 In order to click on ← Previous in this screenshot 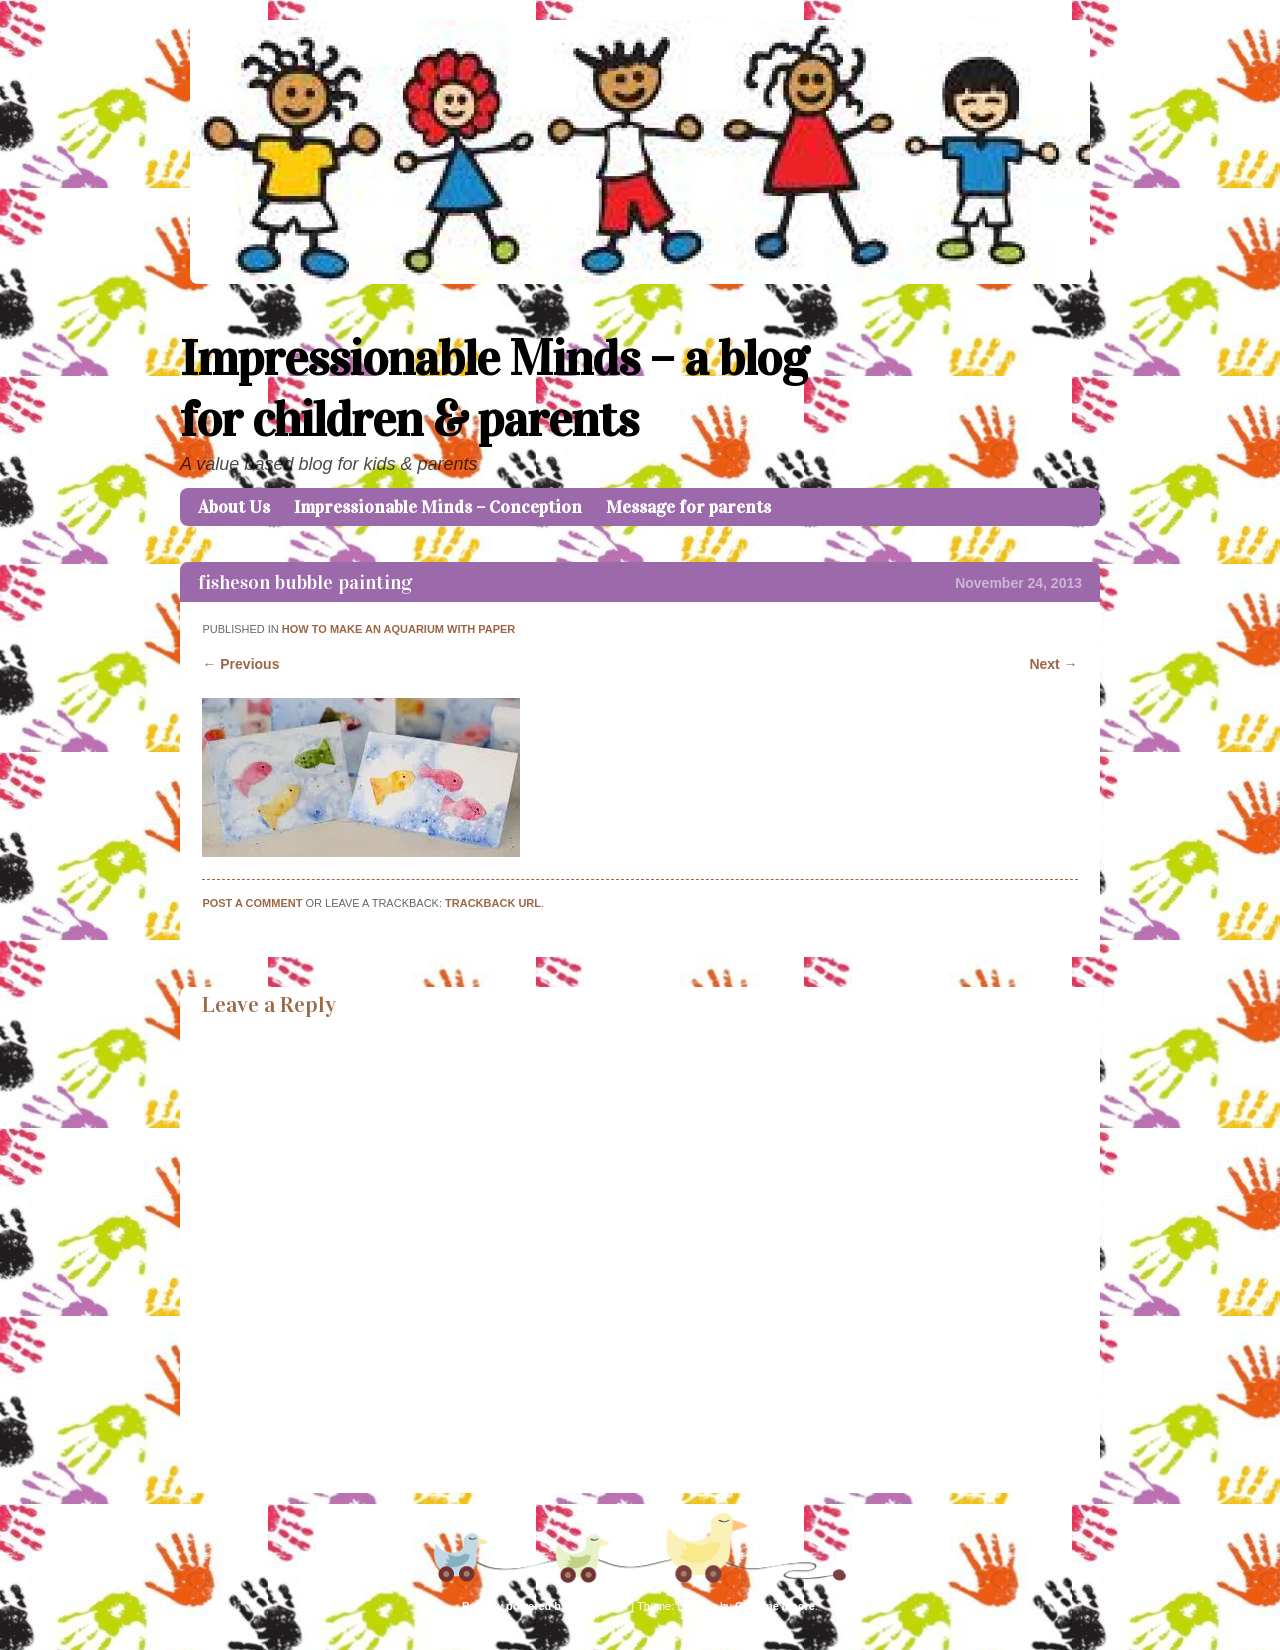, I will do `click(240, 664)`.